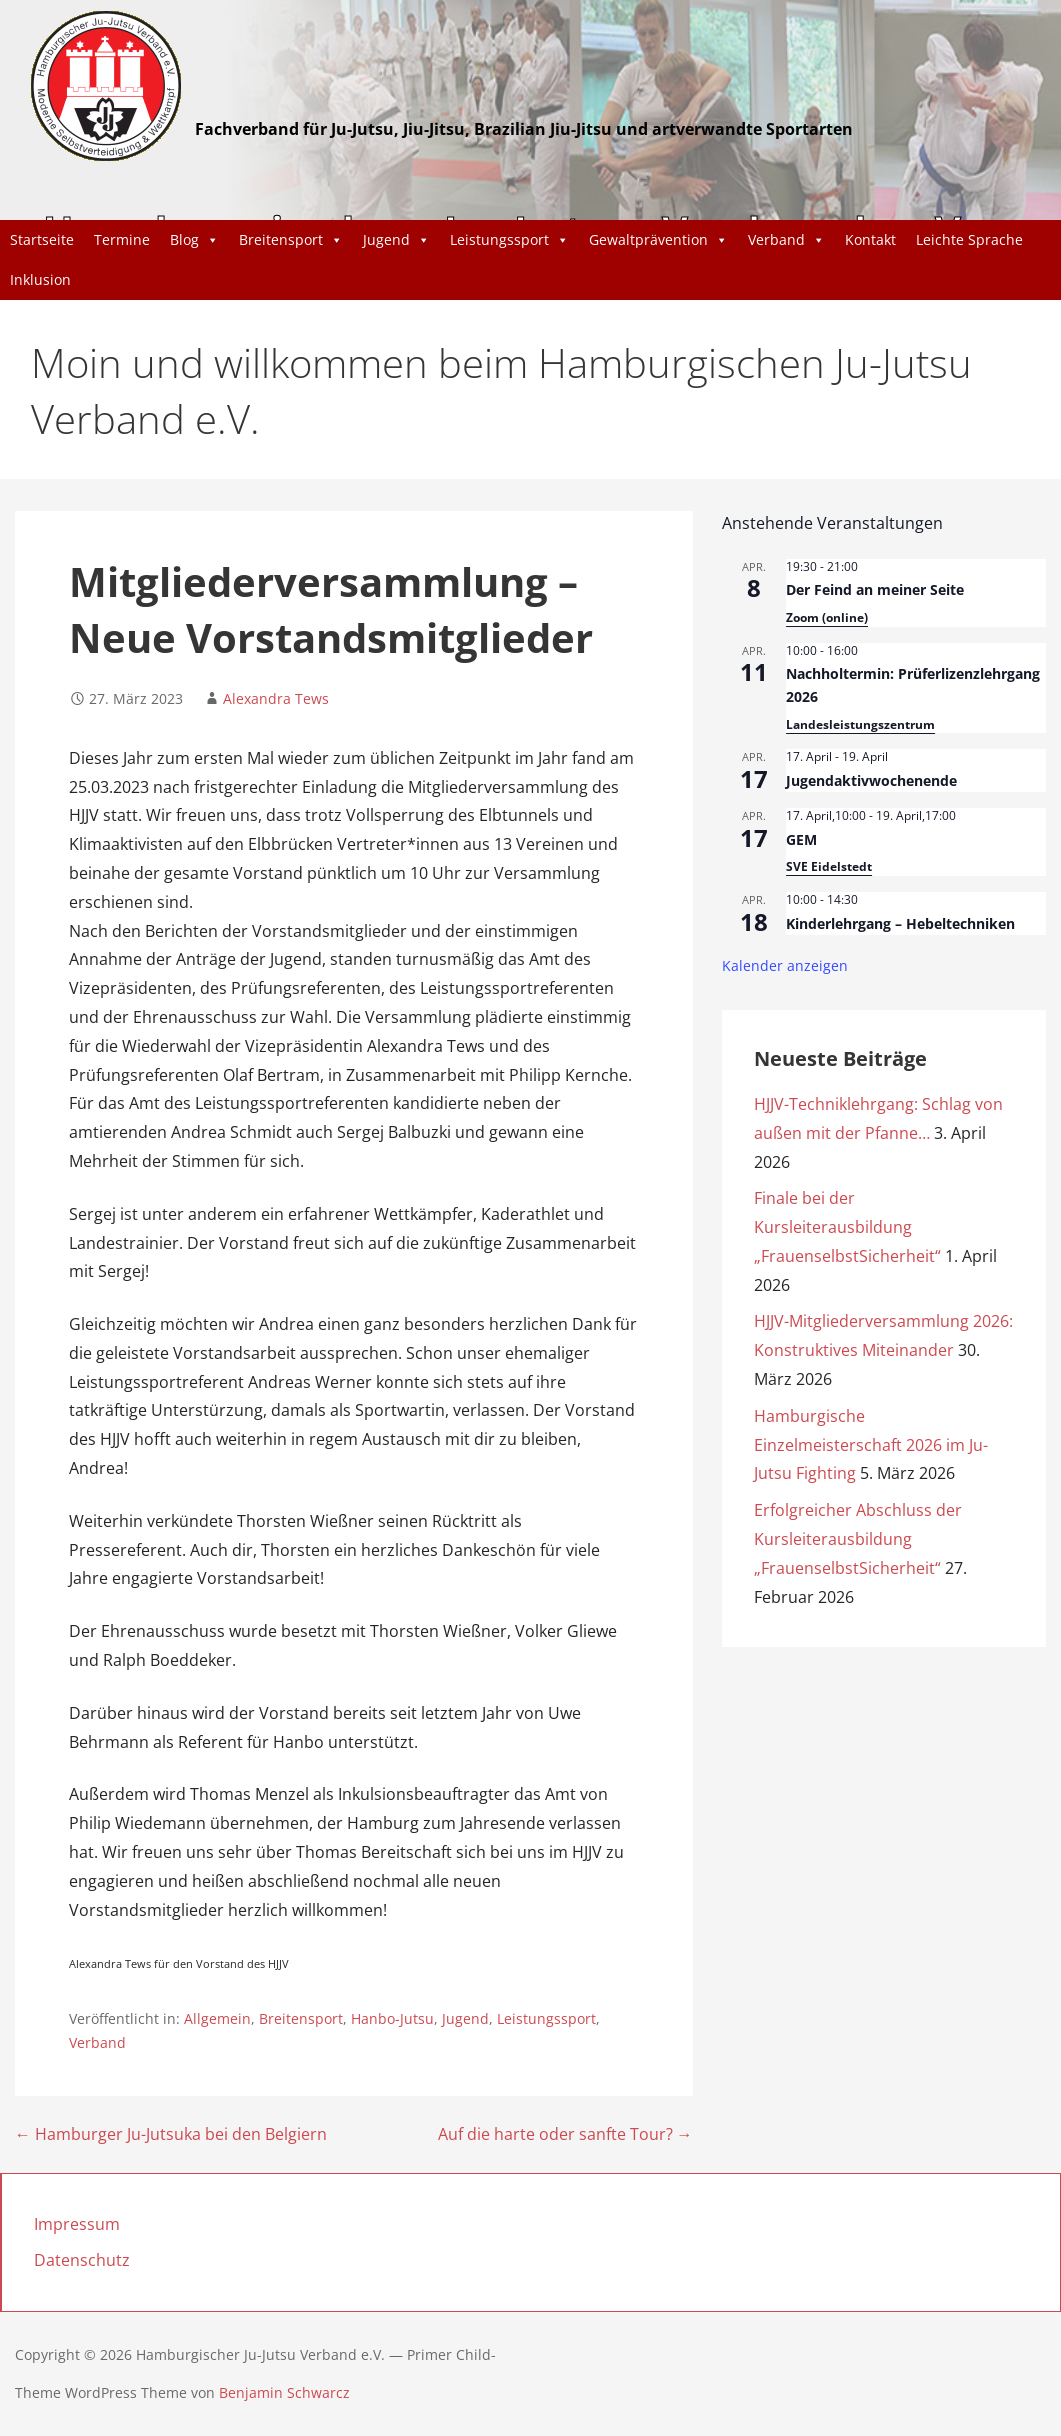  I want to click on Verband, so click(786, 240).